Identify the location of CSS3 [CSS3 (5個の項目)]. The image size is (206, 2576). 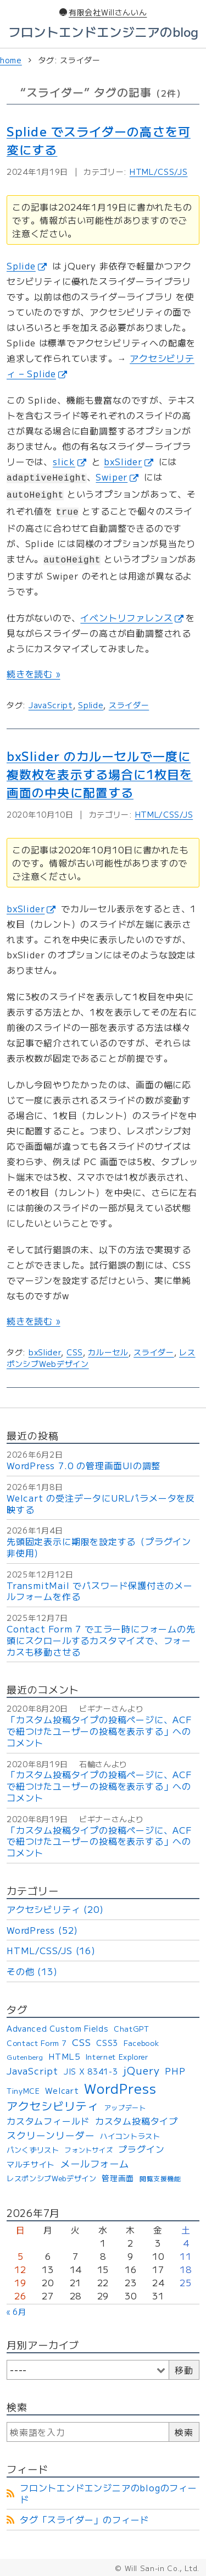
(107, 2043).